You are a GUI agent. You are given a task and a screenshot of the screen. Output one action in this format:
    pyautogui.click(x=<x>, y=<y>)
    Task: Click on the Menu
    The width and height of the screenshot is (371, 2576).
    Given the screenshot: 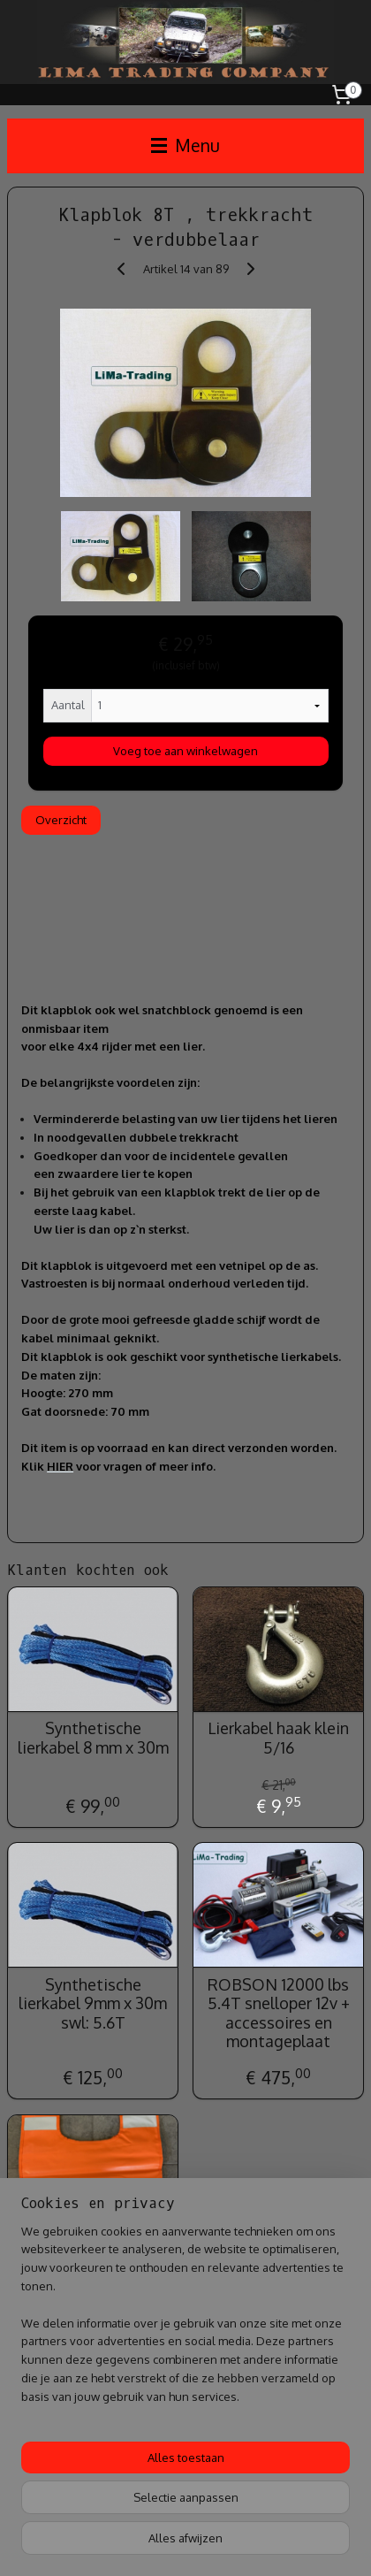 What is the action you would take?
    pyautogui.click(x=185, y=145)
    